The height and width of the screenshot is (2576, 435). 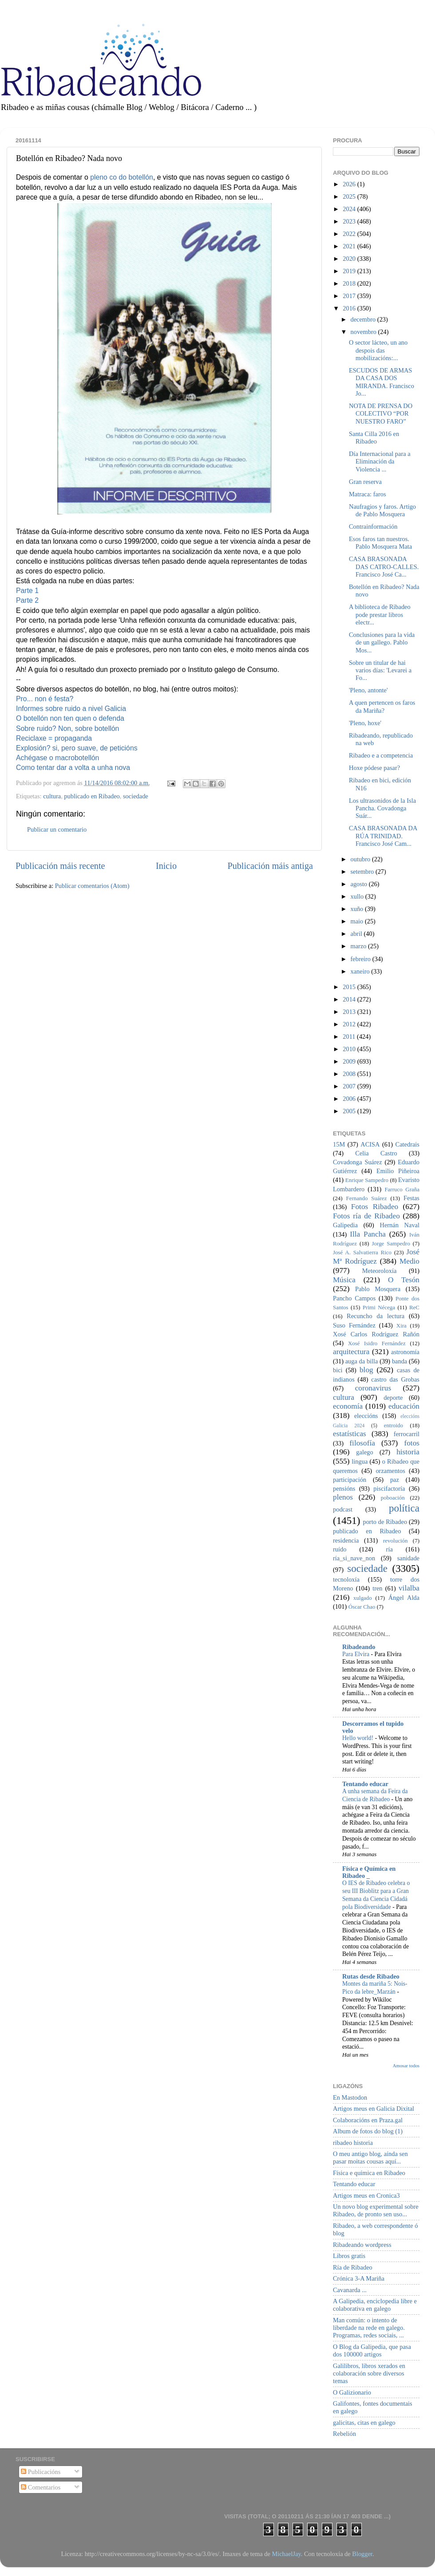 I want to click on Como tentar dar a volta a unha nova, so click(x=73, y=767).